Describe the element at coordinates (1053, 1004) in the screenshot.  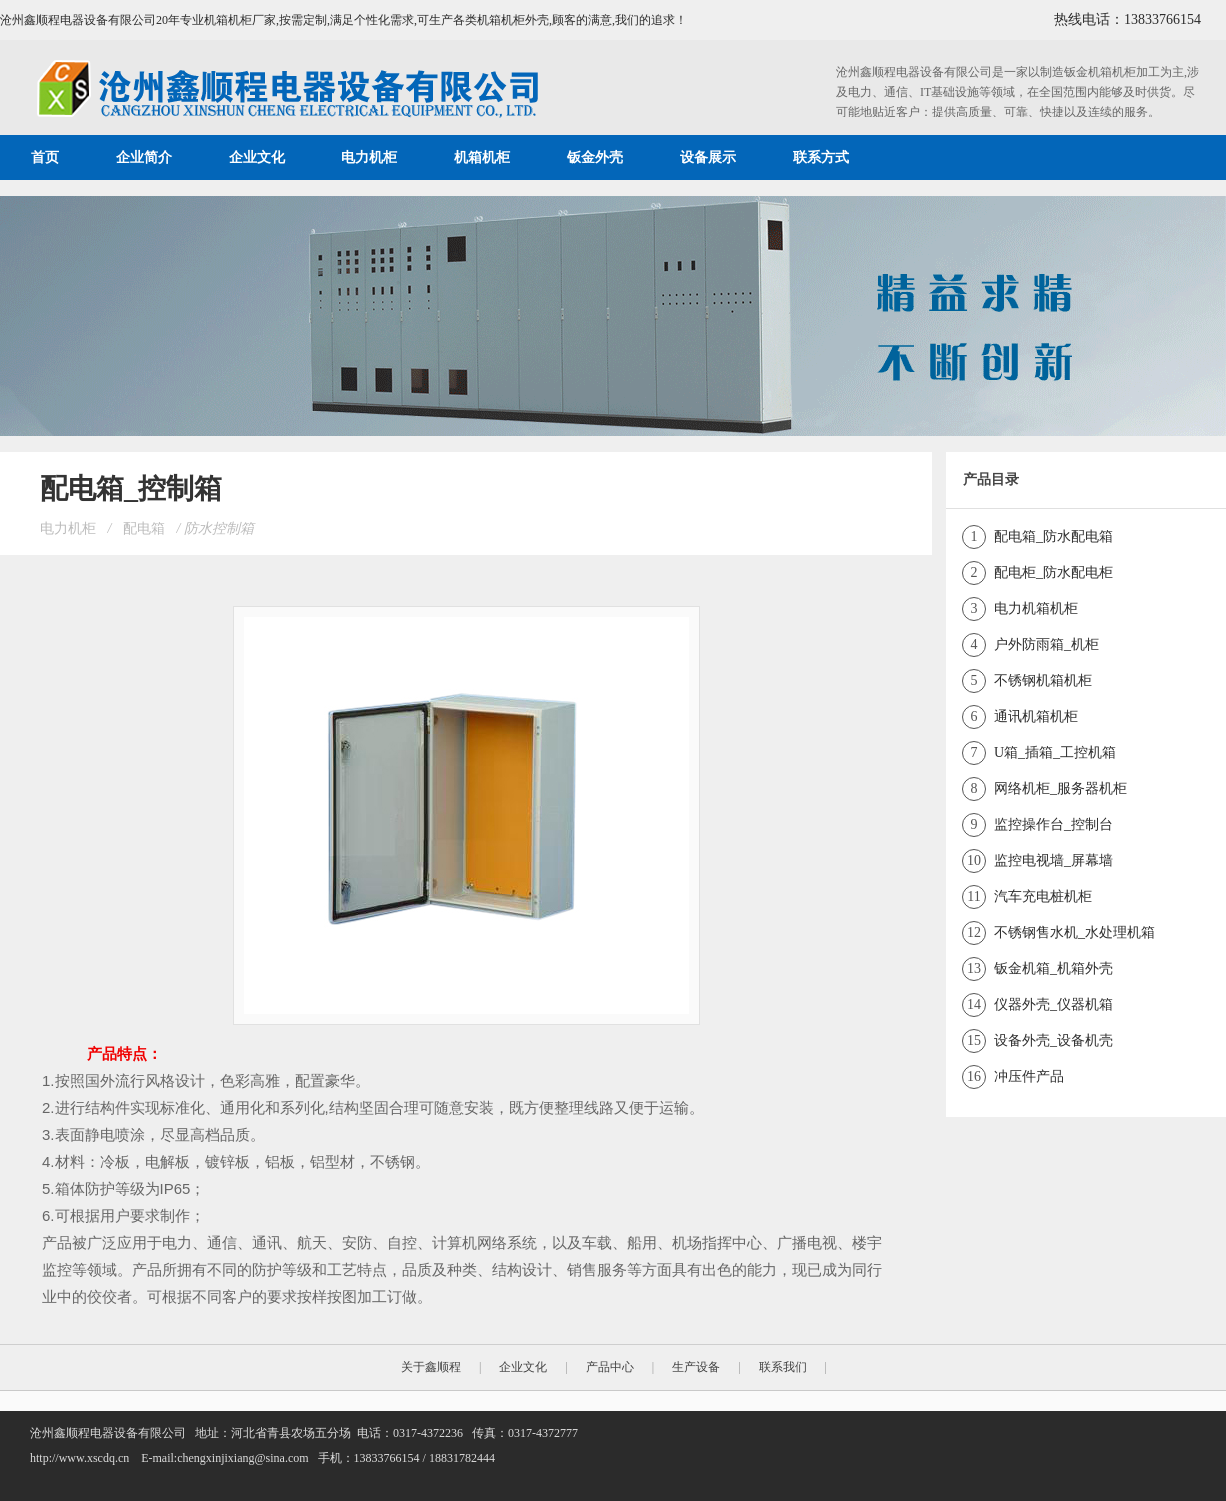
I see `仪器外壳_仪器机箱` at that location.